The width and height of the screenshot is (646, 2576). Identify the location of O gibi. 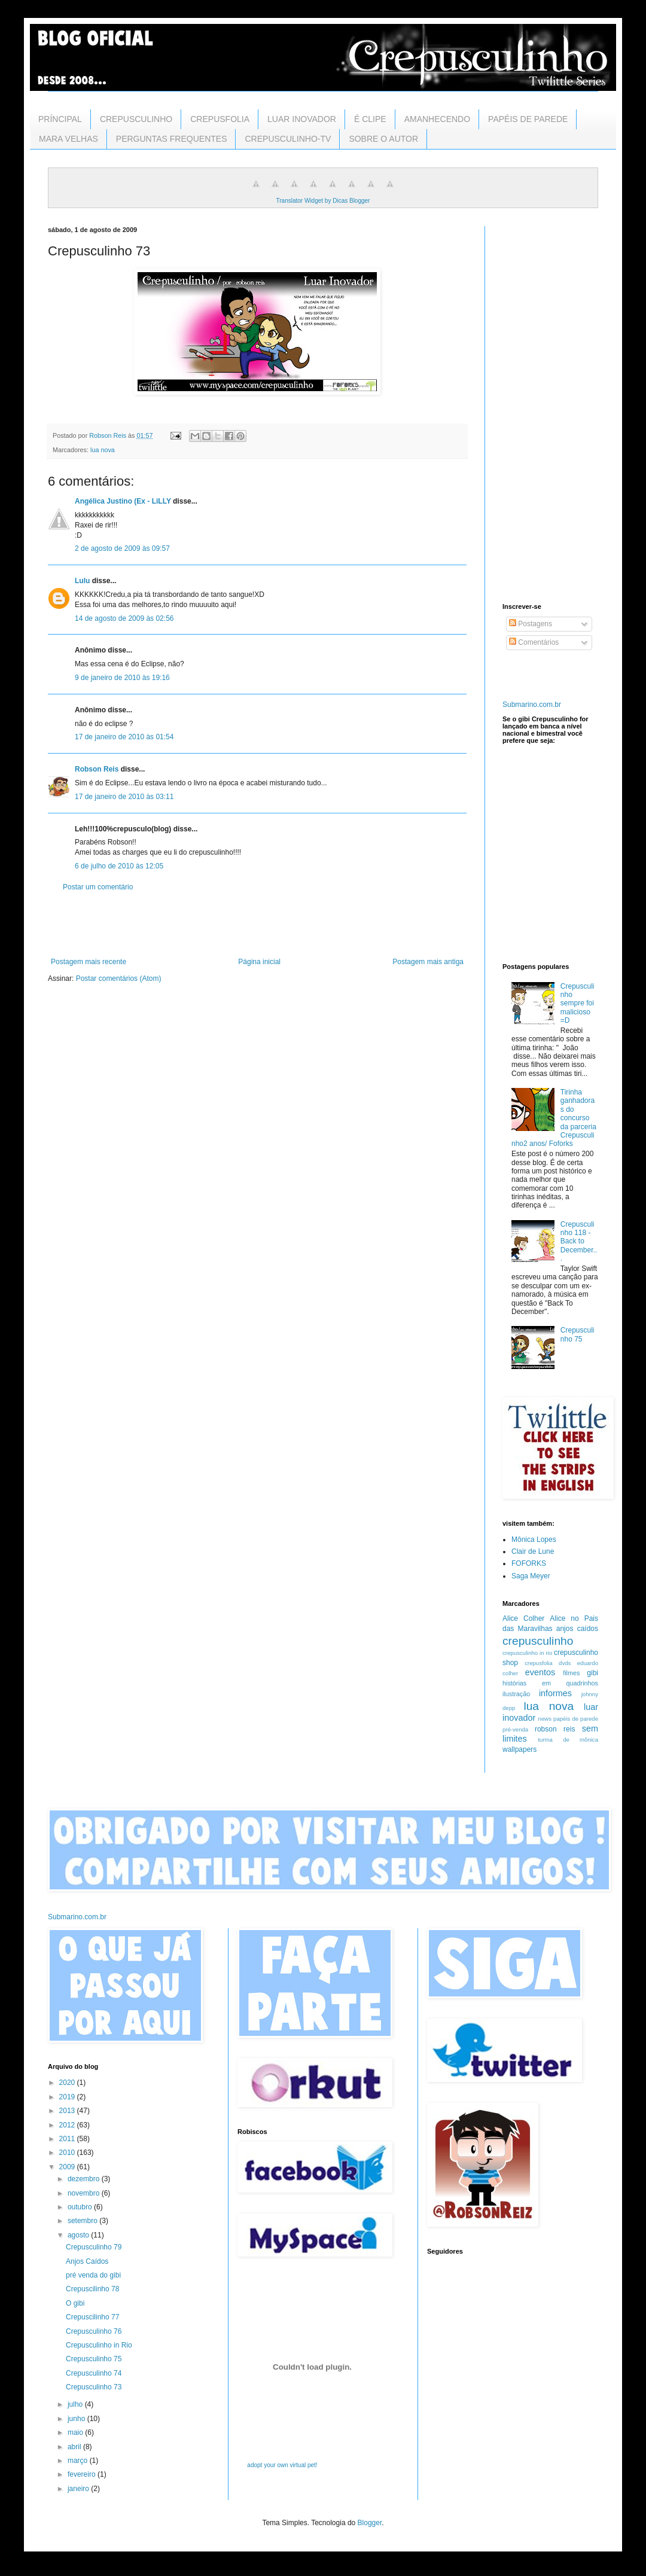
(75, 2303).